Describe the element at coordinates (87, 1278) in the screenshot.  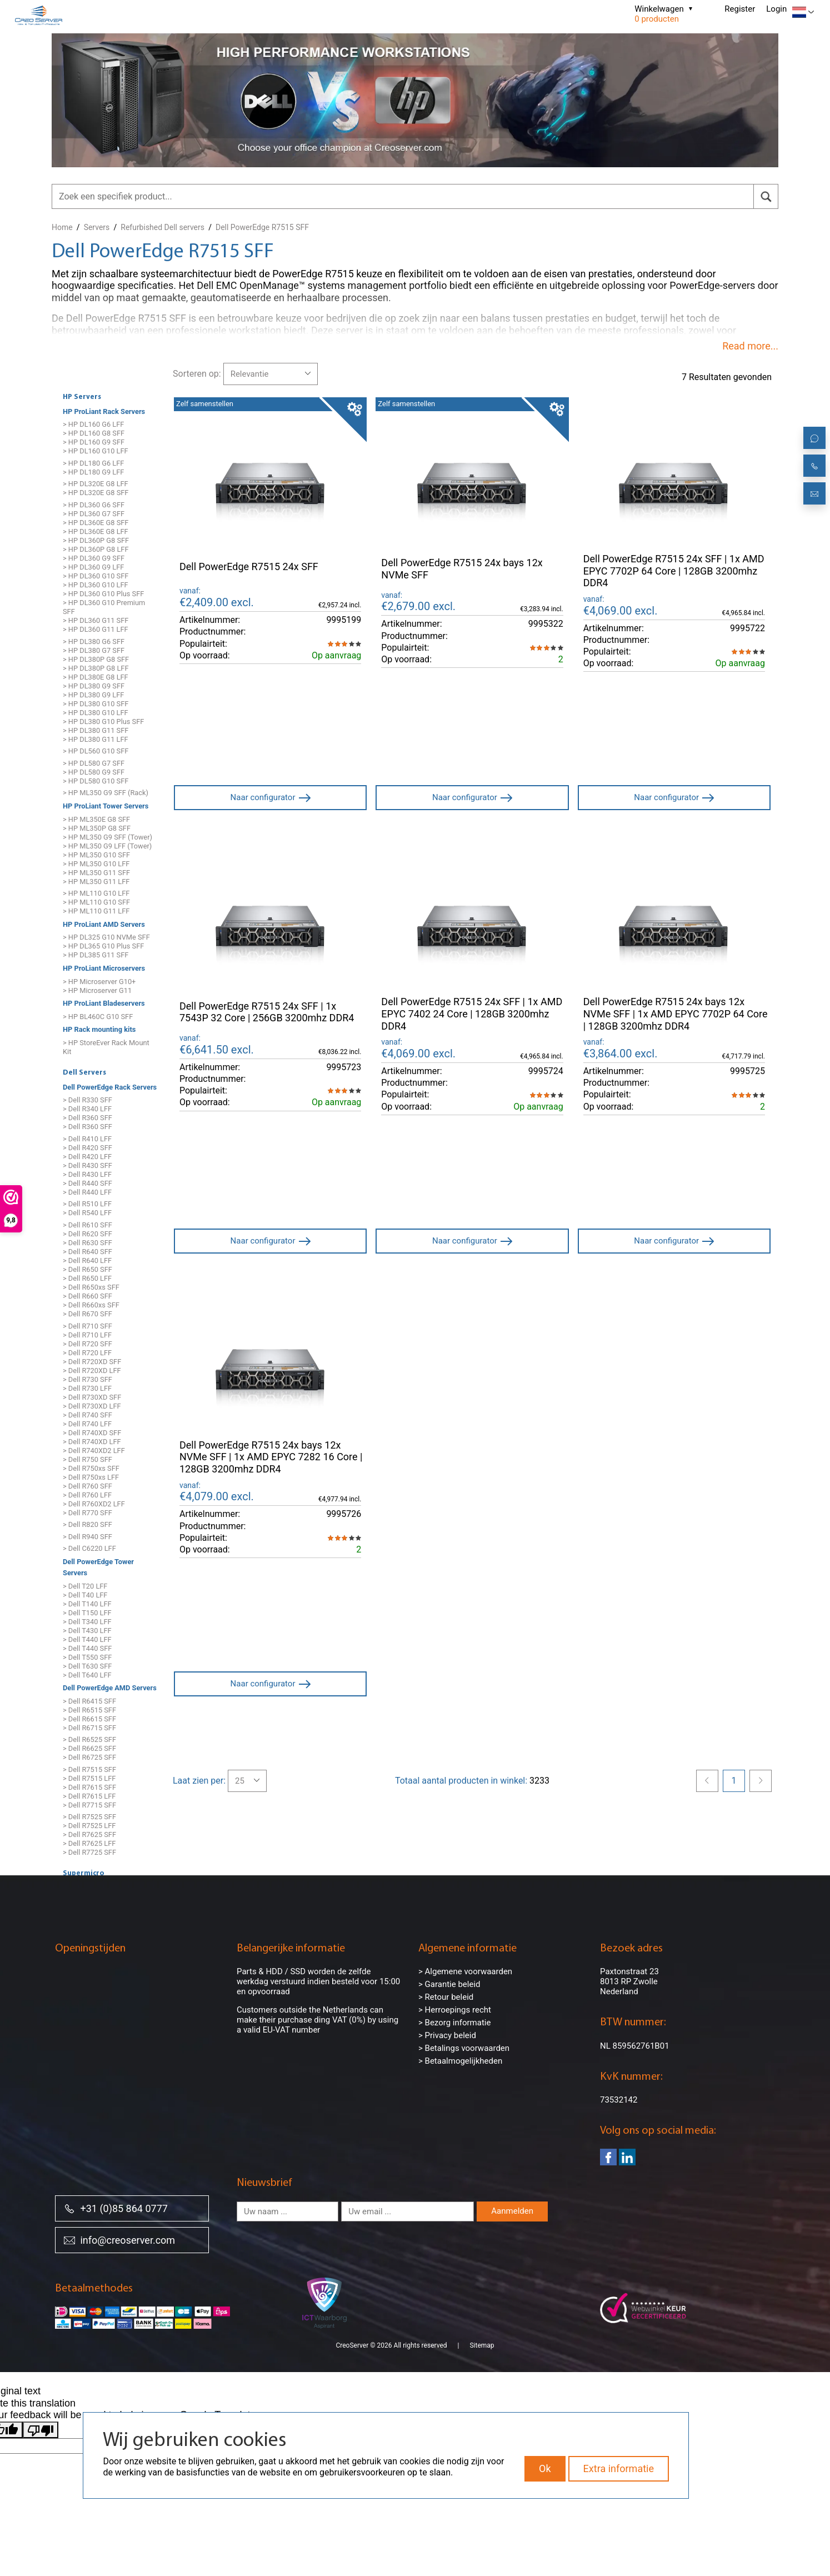
I see `> Dell R650 LFF` at that location.